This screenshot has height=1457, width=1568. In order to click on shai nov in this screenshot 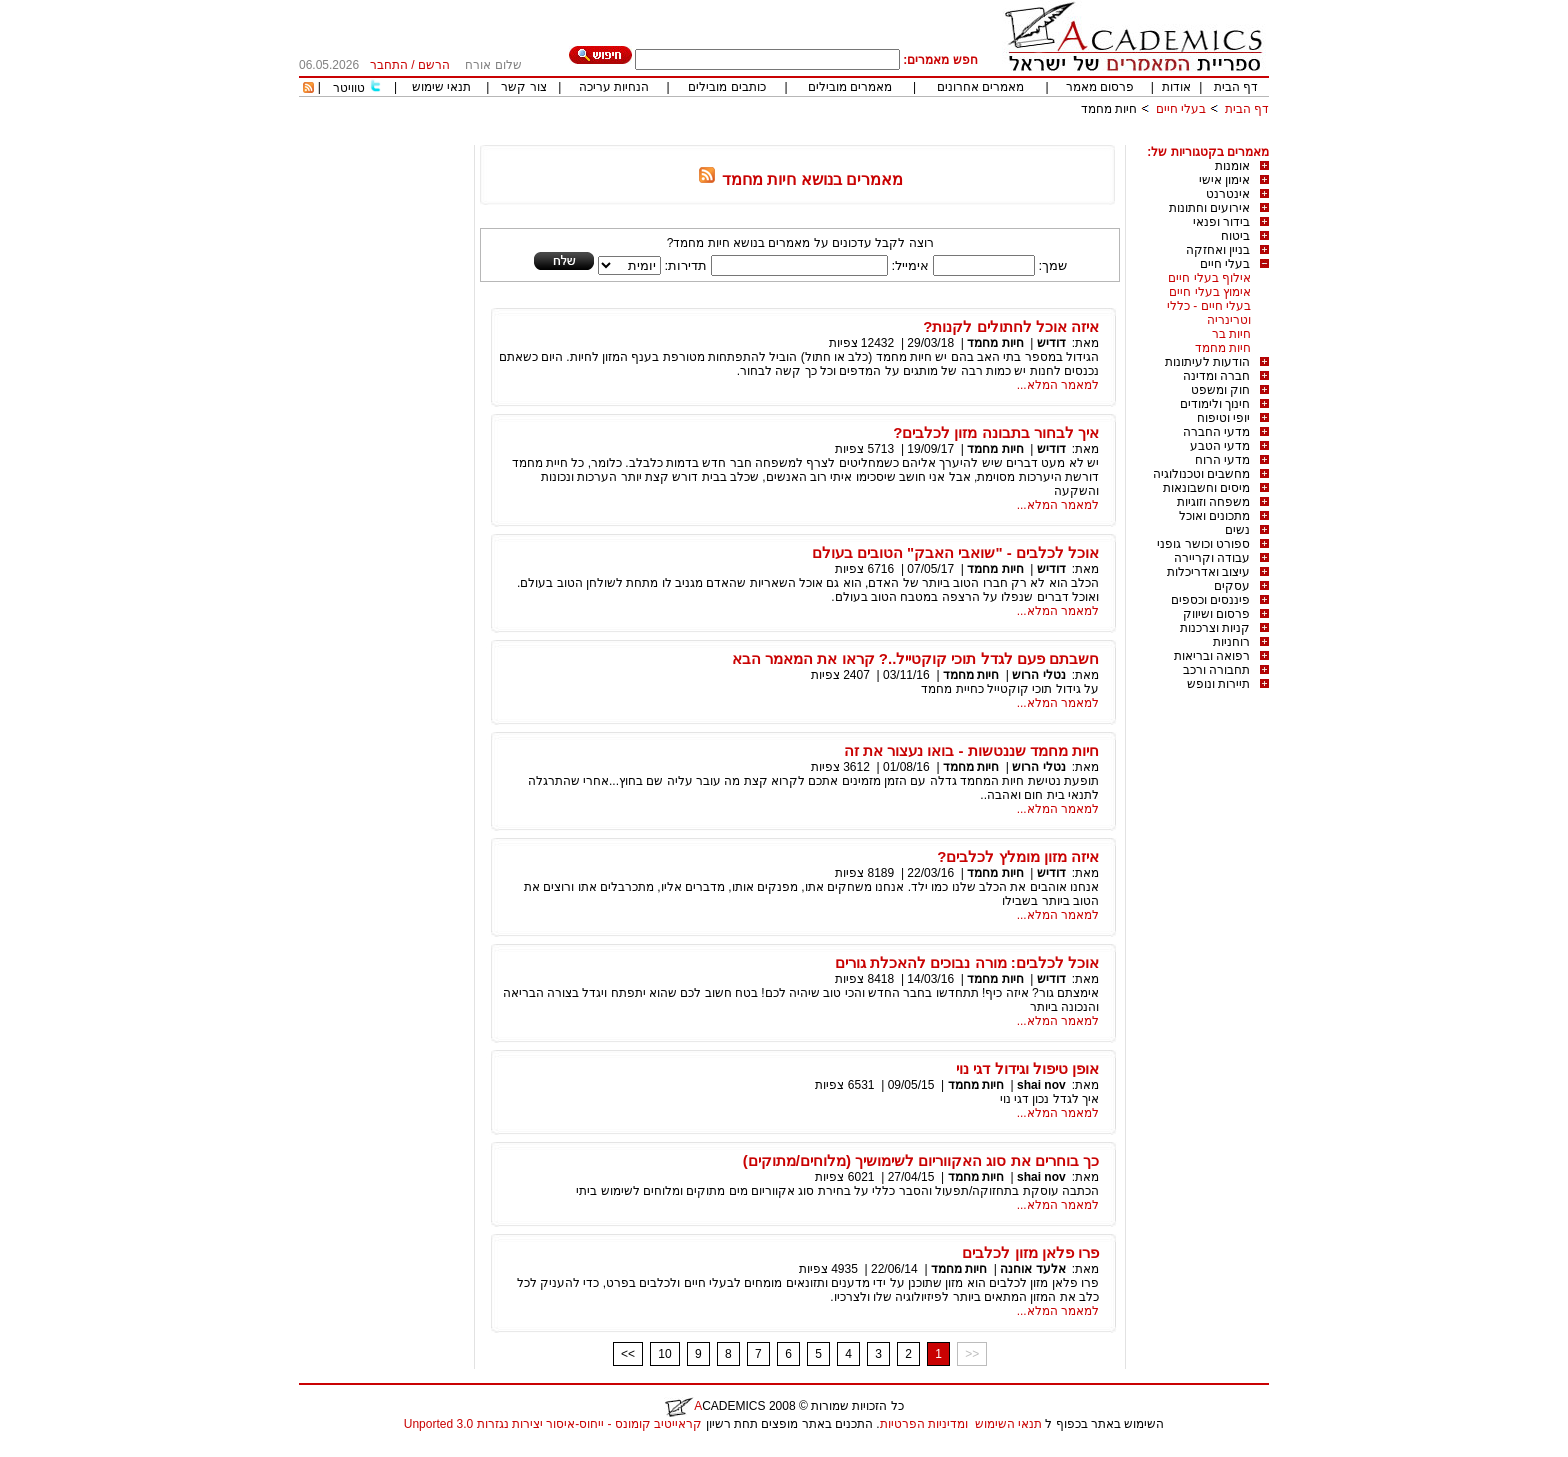, I will do `click(1041, 1085)`.